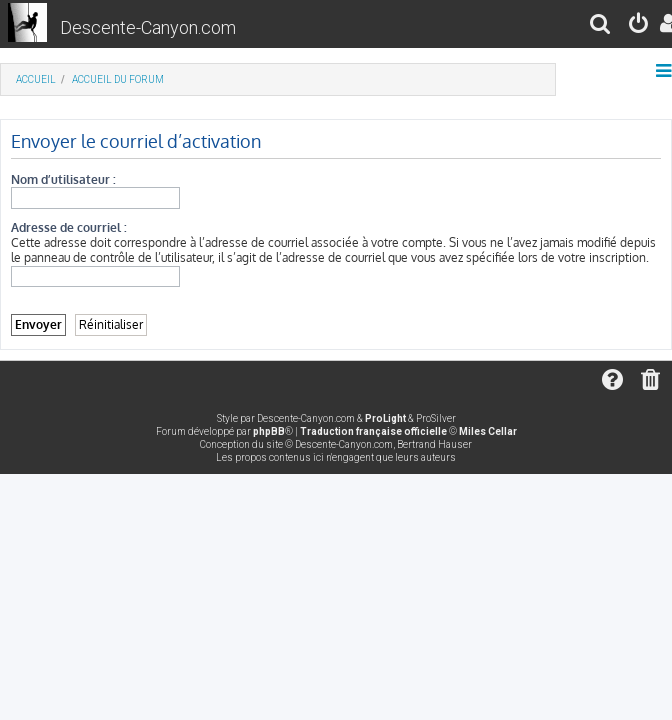 This screenshot has width=672, height=720. I want to click on Descente-Canyon.com, so click(148, 27).